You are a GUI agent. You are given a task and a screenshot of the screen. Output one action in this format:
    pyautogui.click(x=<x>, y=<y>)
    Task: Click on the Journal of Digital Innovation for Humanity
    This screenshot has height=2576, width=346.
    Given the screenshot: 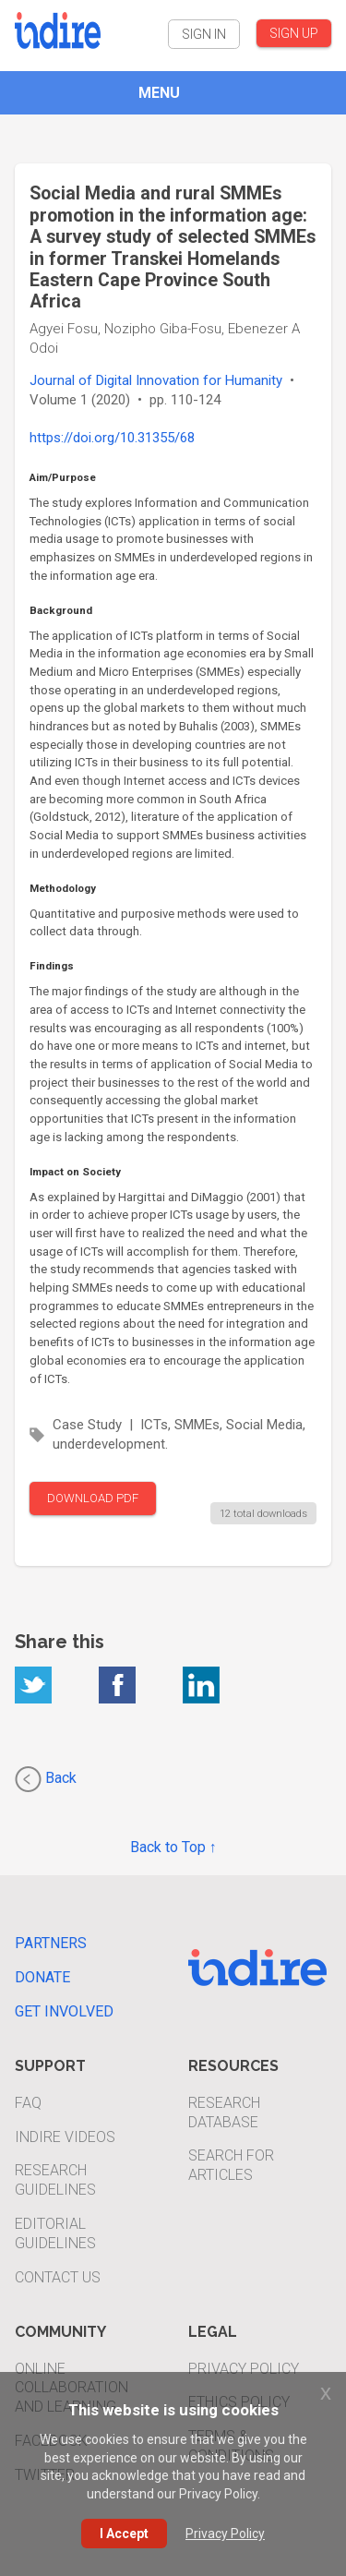 What is the action you would take?
    pyautogui.click(x=156, y=380)
    